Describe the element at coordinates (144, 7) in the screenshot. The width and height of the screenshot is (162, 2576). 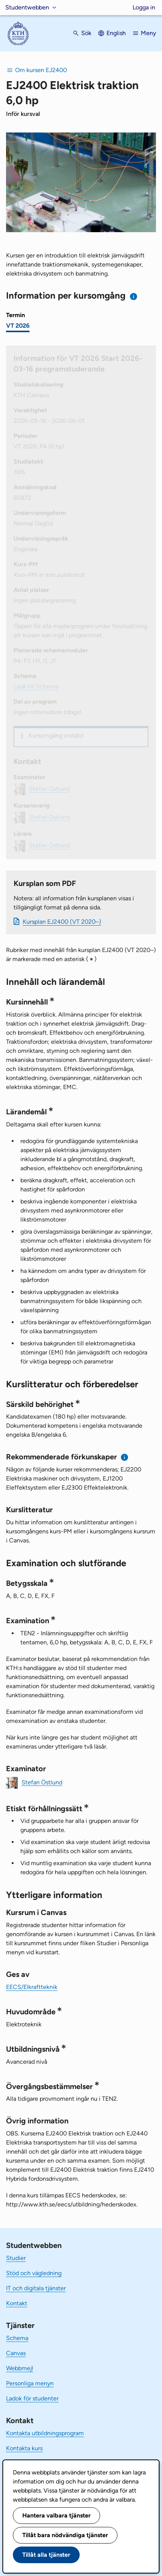
I see `Logga in` at that location.